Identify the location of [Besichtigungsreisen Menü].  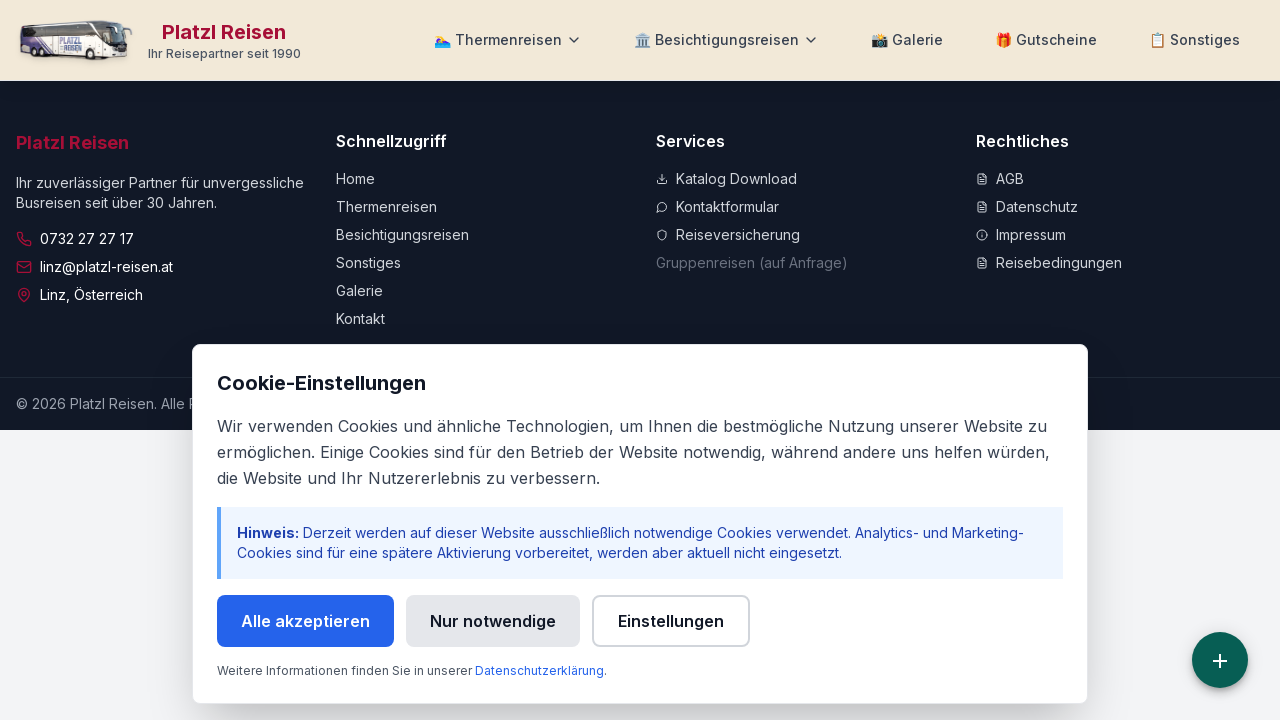
(726, 40).